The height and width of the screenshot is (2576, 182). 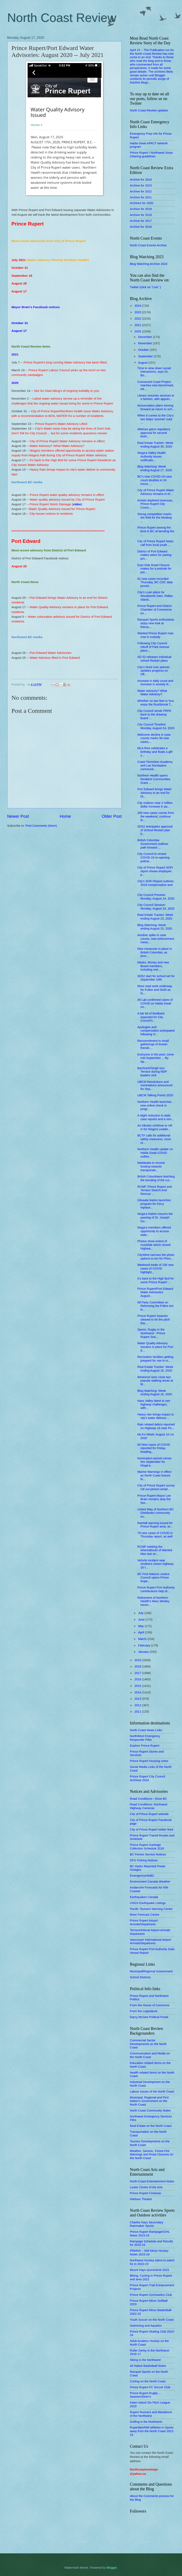 I want to click on 2018, so click(x=138, y=1666).